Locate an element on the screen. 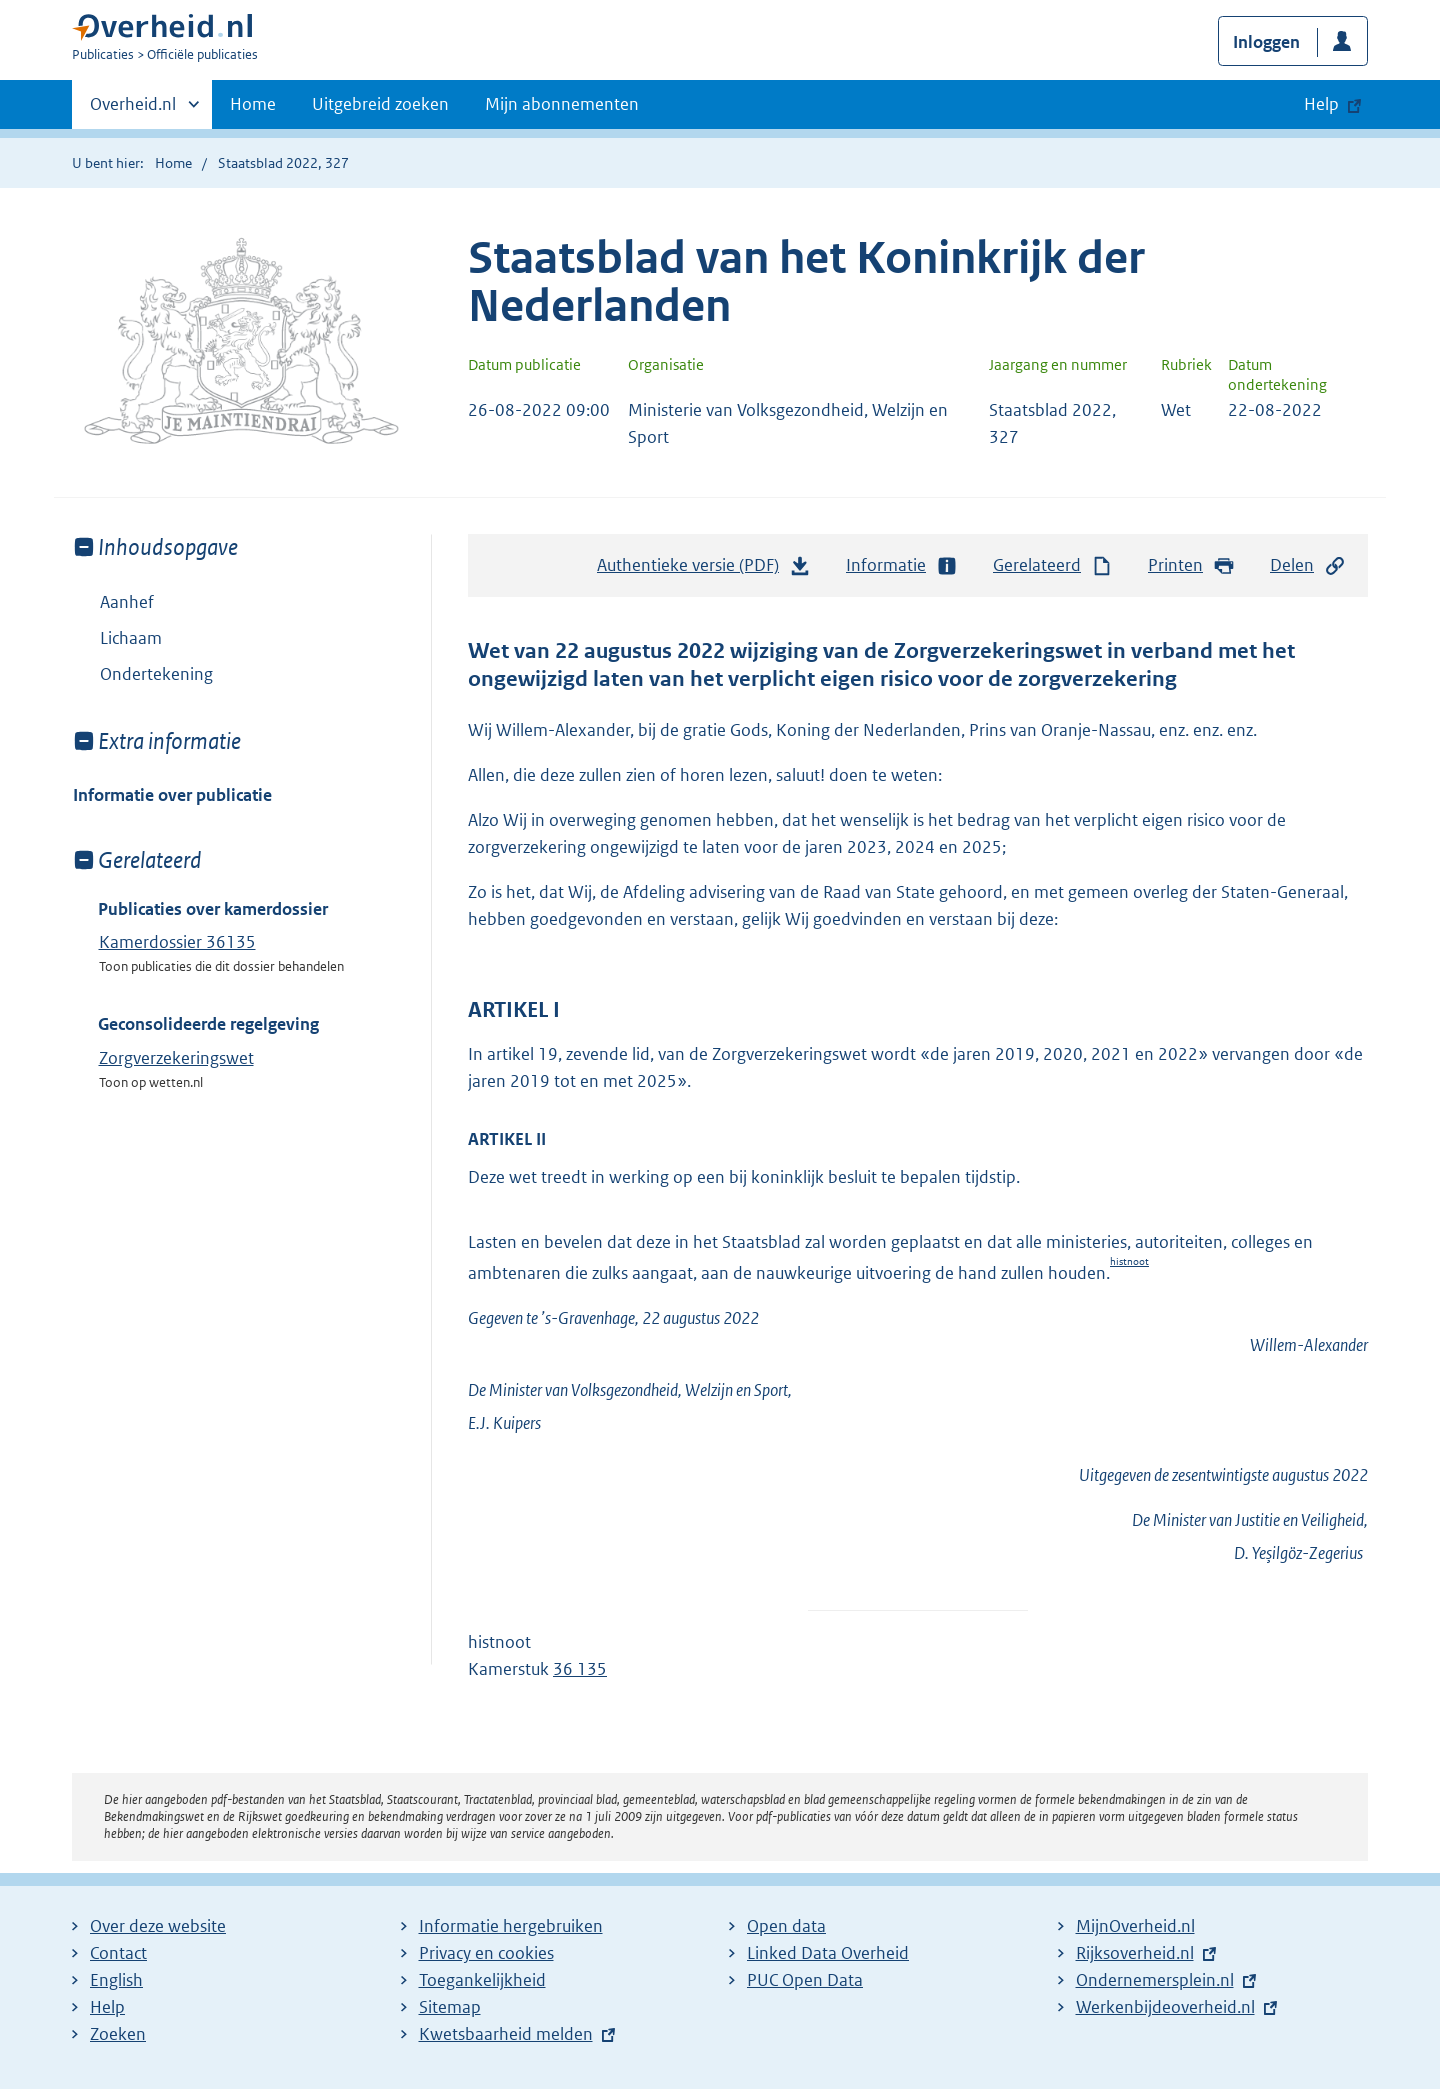 This screenshot has width=1440, height=2089. Zorgverzekeringswet is located at coordinates (176, 1058).